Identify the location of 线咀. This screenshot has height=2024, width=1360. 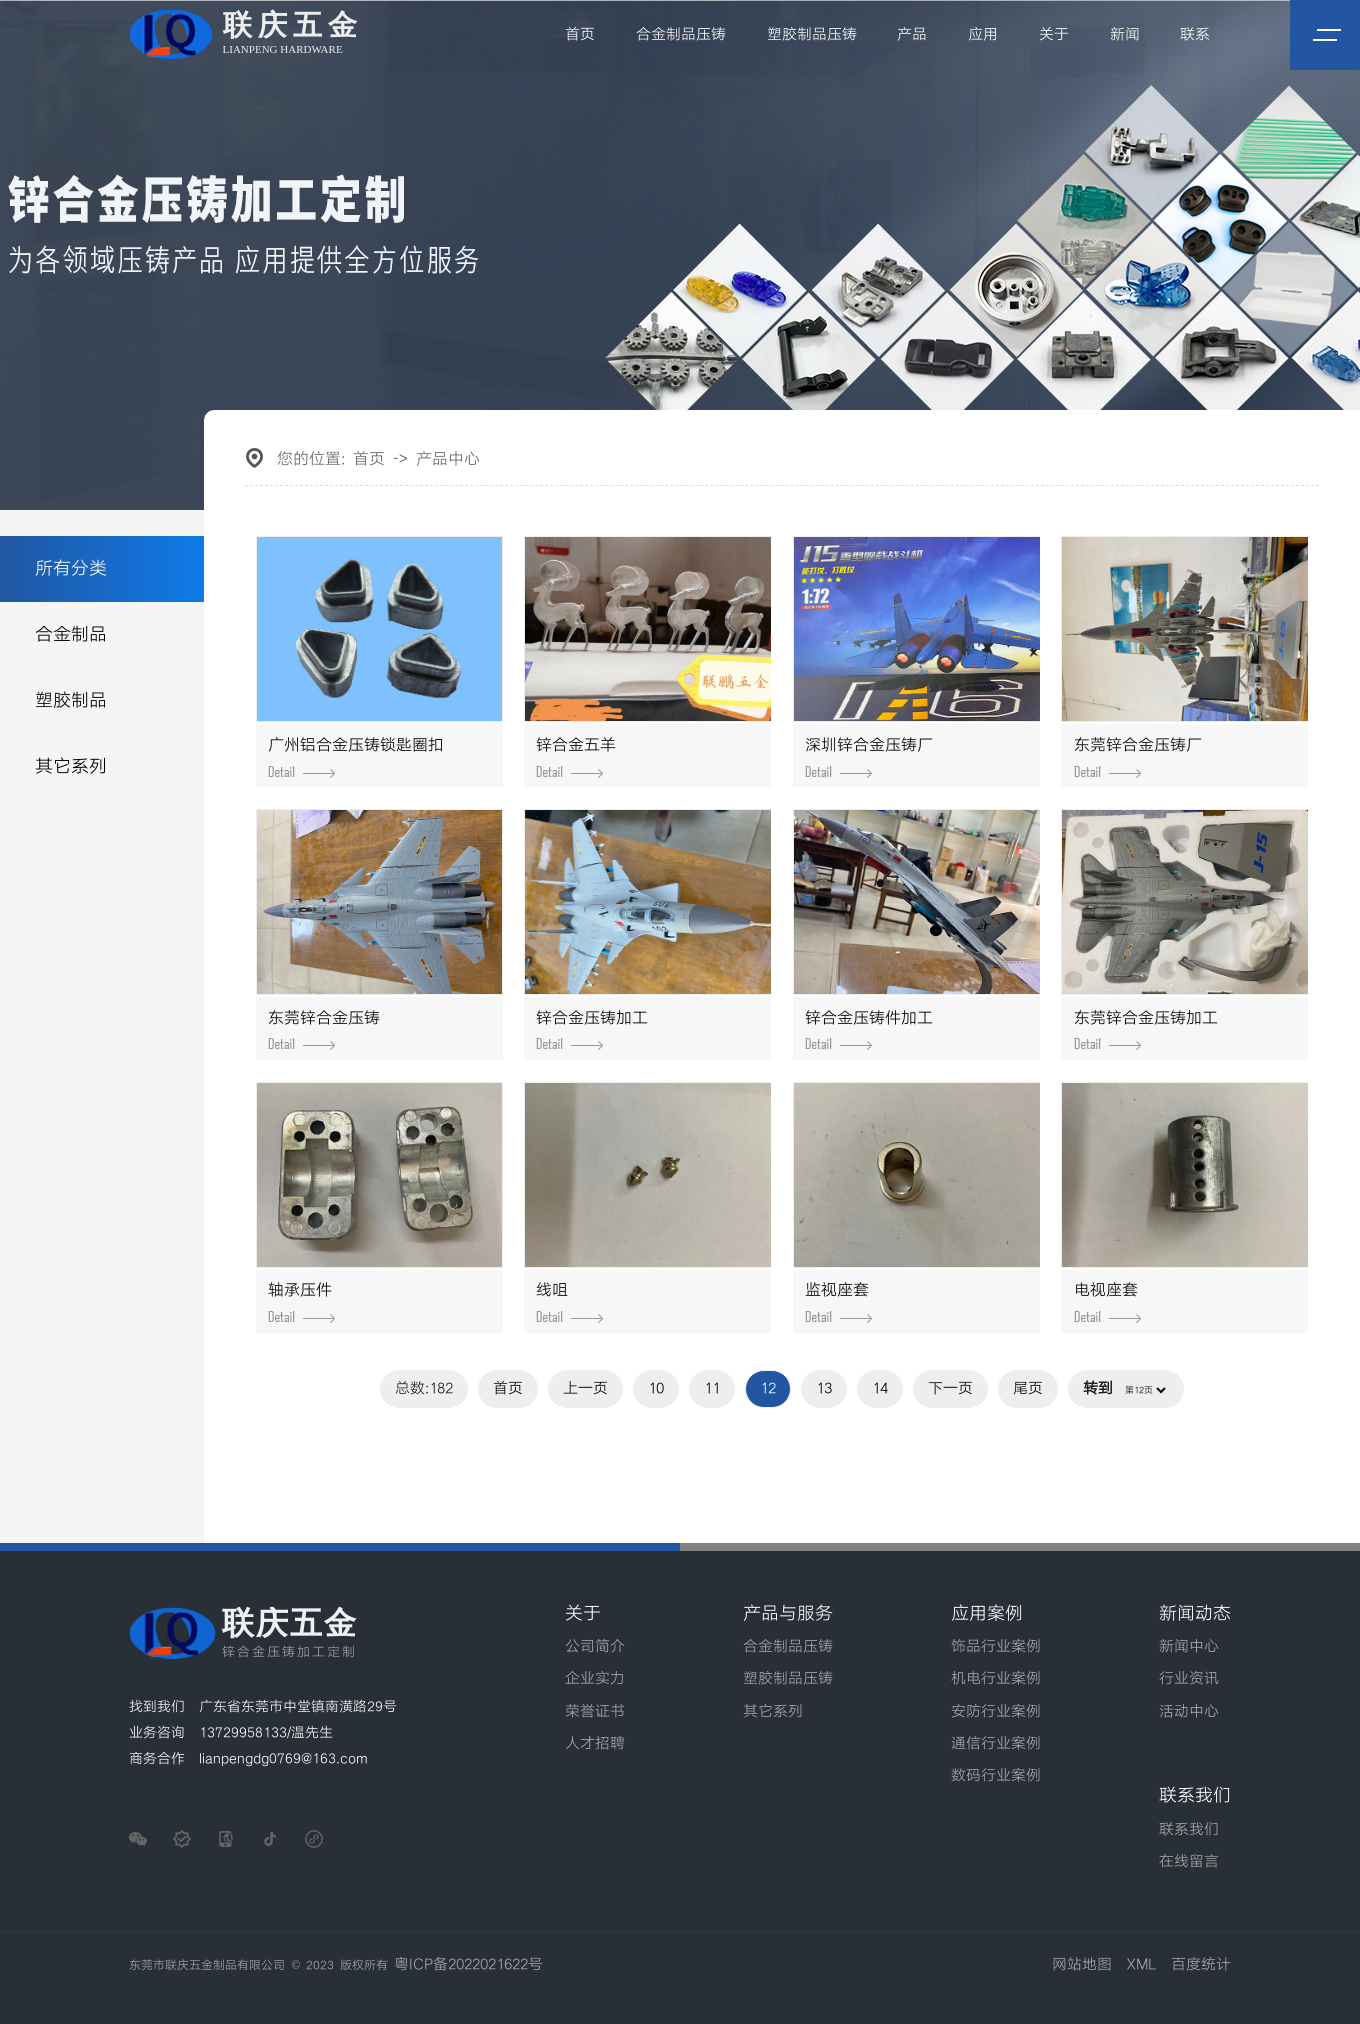
(569, 1302).